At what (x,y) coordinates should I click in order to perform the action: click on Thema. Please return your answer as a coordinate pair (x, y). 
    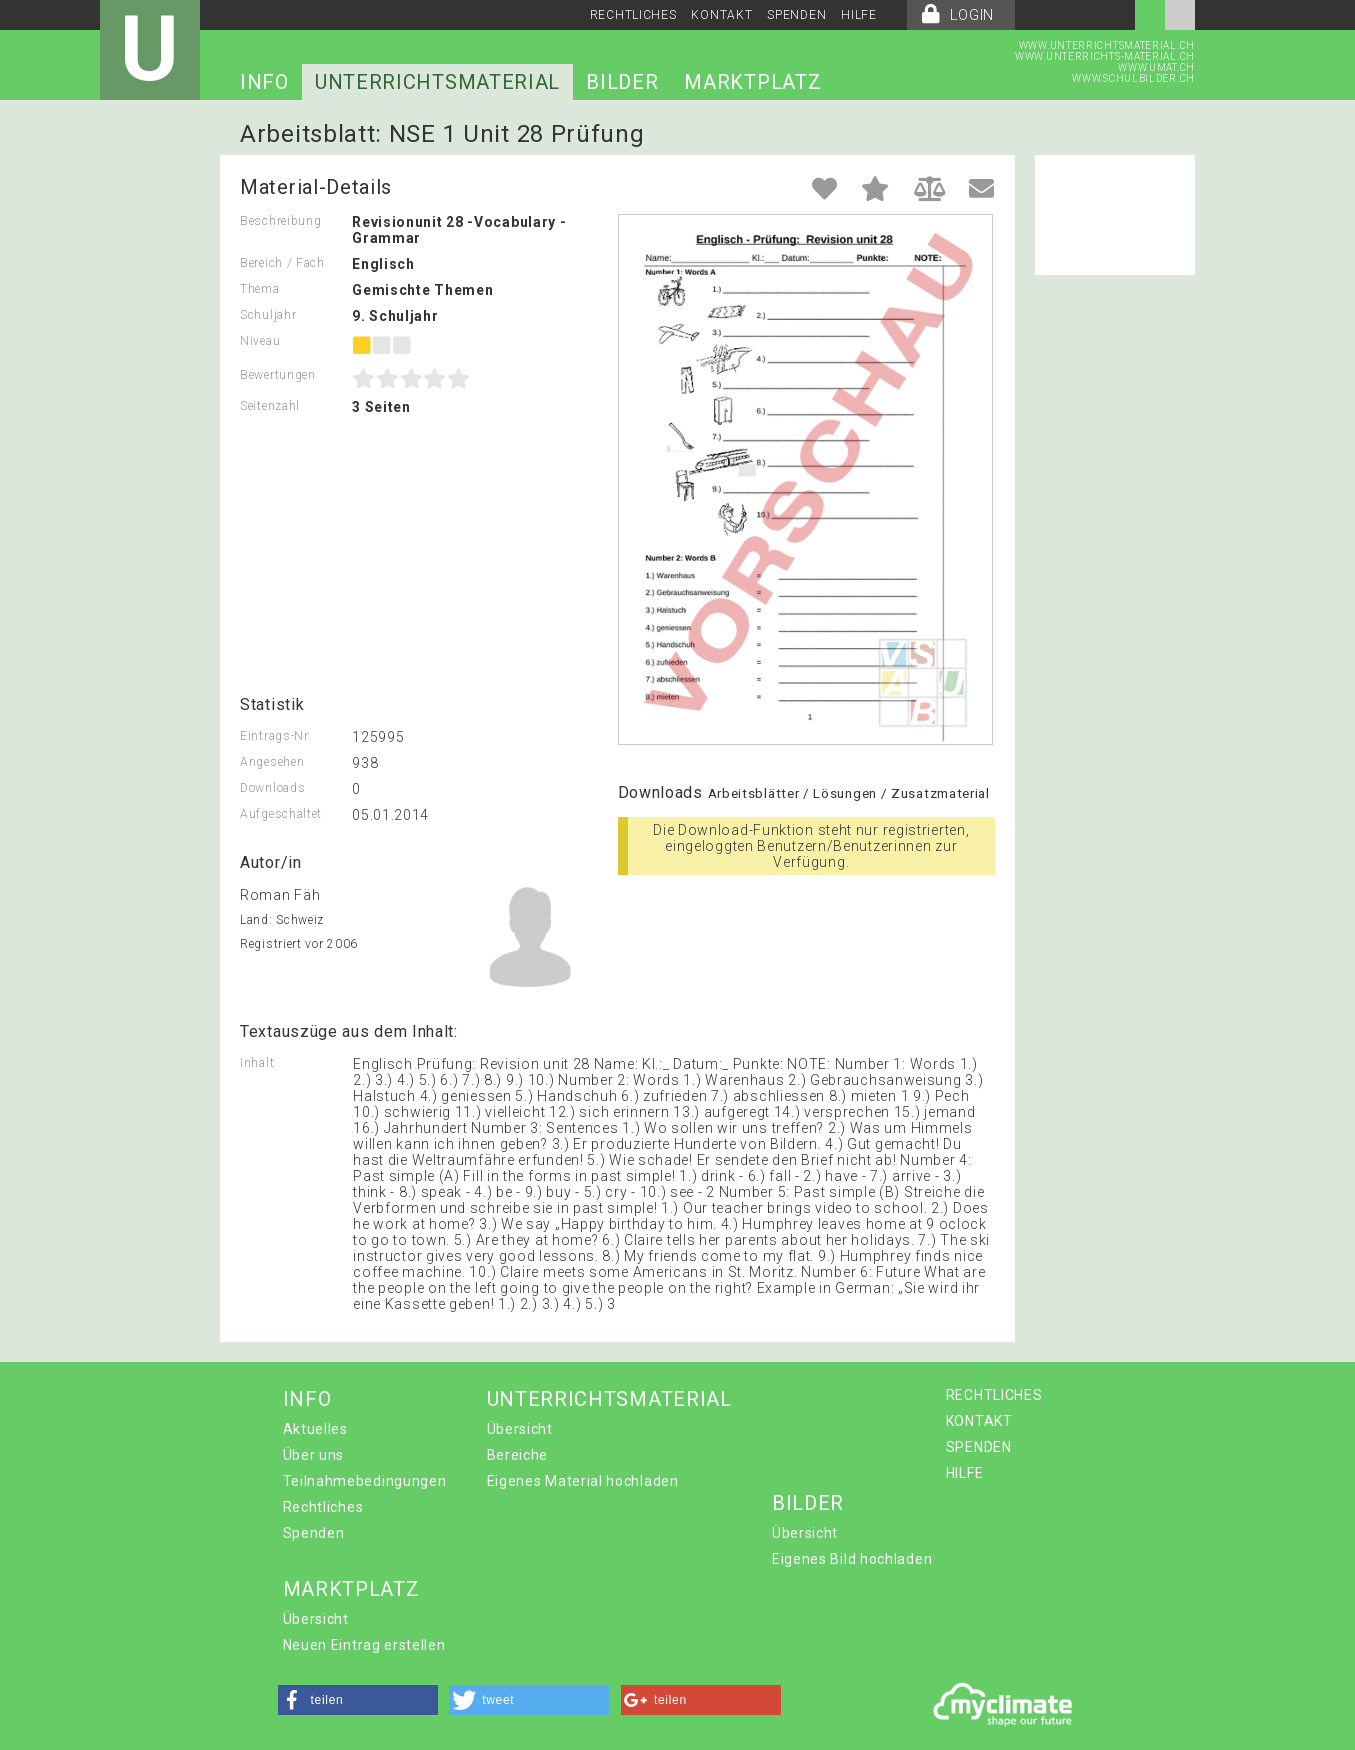
    Looking at the image, I should click on (260, 289).